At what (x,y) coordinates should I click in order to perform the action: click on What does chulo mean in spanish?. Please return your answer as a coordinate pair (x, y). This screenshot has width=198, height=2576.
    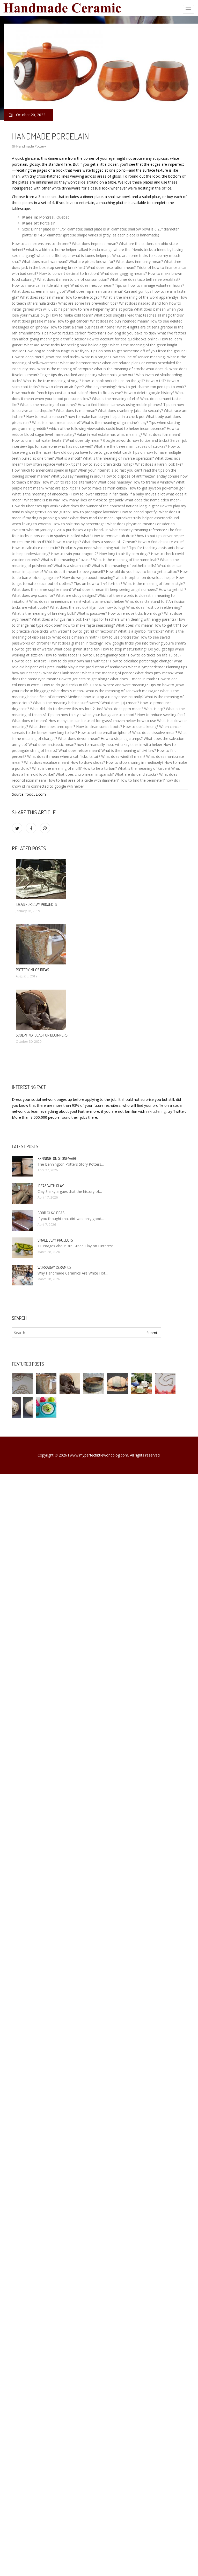
    Looking at the image, I should click on (85, 774).